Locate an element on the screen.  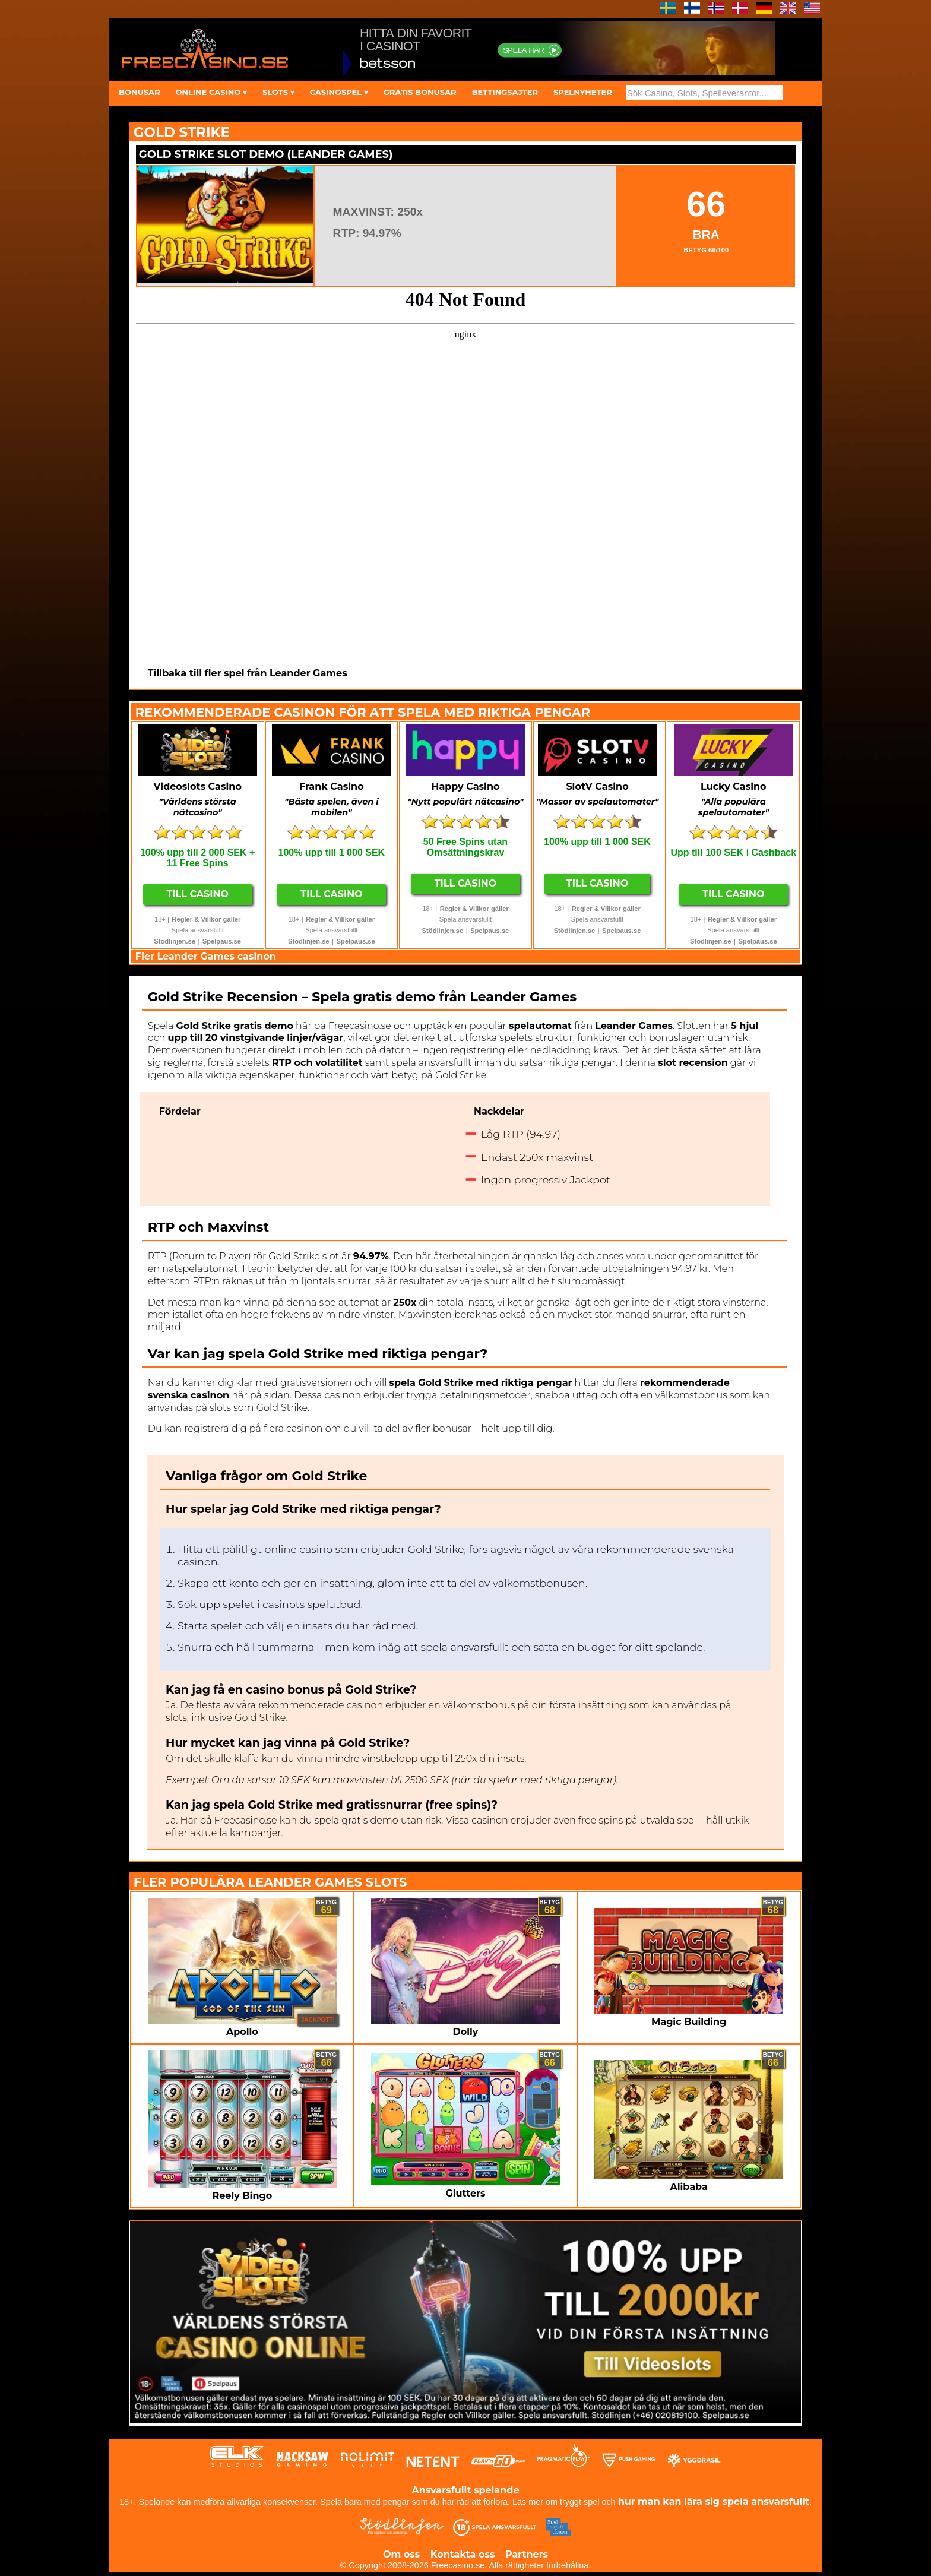
Om oss is located at coordinates (401, 2554).